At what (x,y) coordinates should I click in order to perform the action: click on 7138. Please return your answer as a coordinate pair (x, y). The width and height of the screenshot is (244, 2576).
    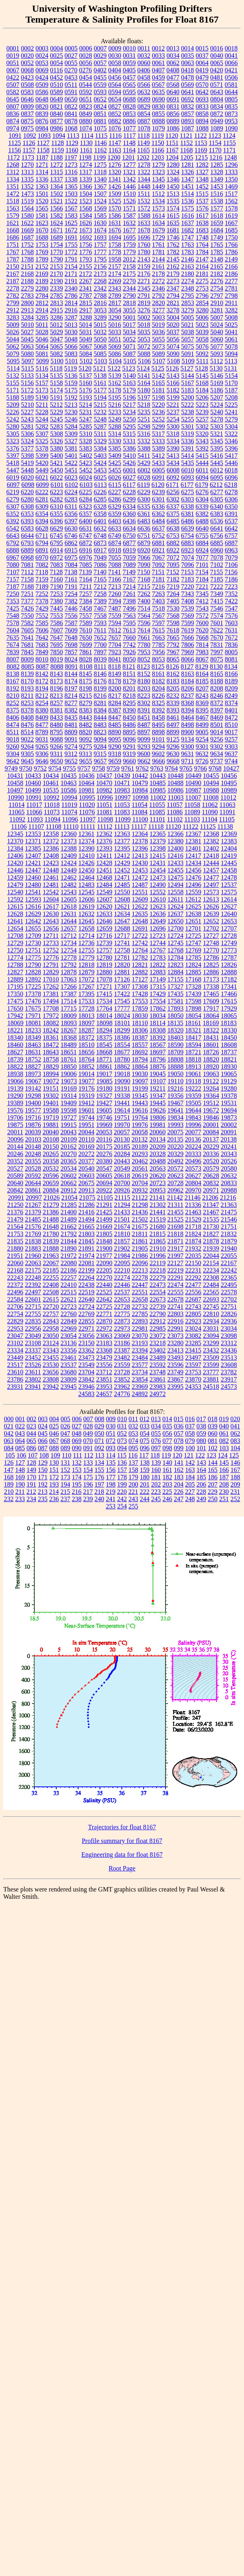
    Looking at the image, I should click on (70, 572).